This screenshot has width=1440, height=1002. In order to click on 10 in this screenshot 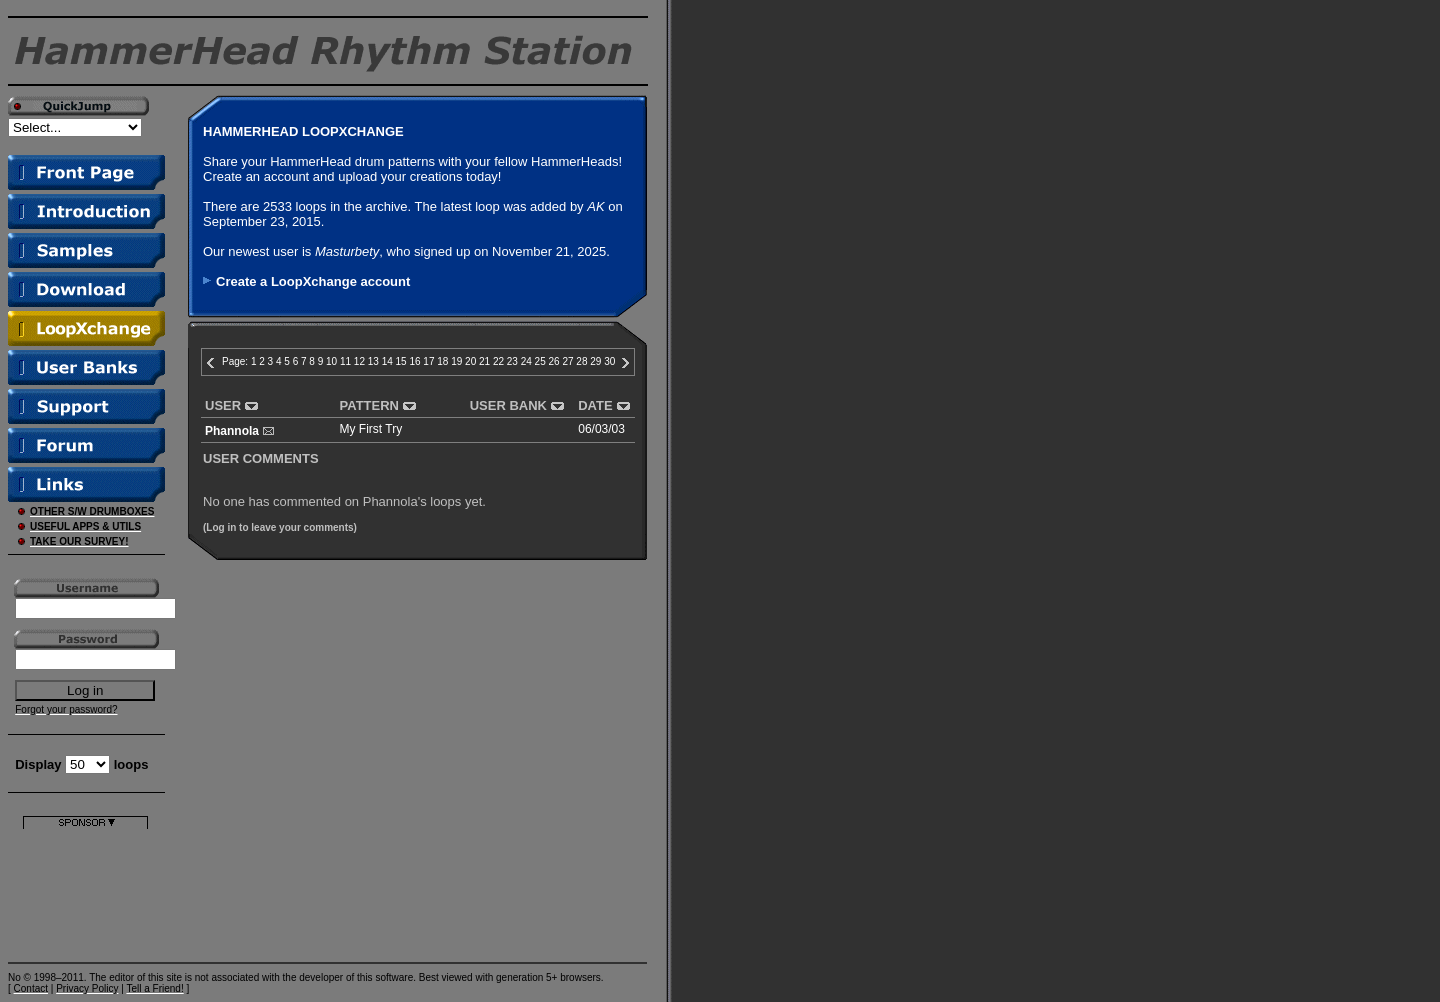, I will do `click(331, 361)`.